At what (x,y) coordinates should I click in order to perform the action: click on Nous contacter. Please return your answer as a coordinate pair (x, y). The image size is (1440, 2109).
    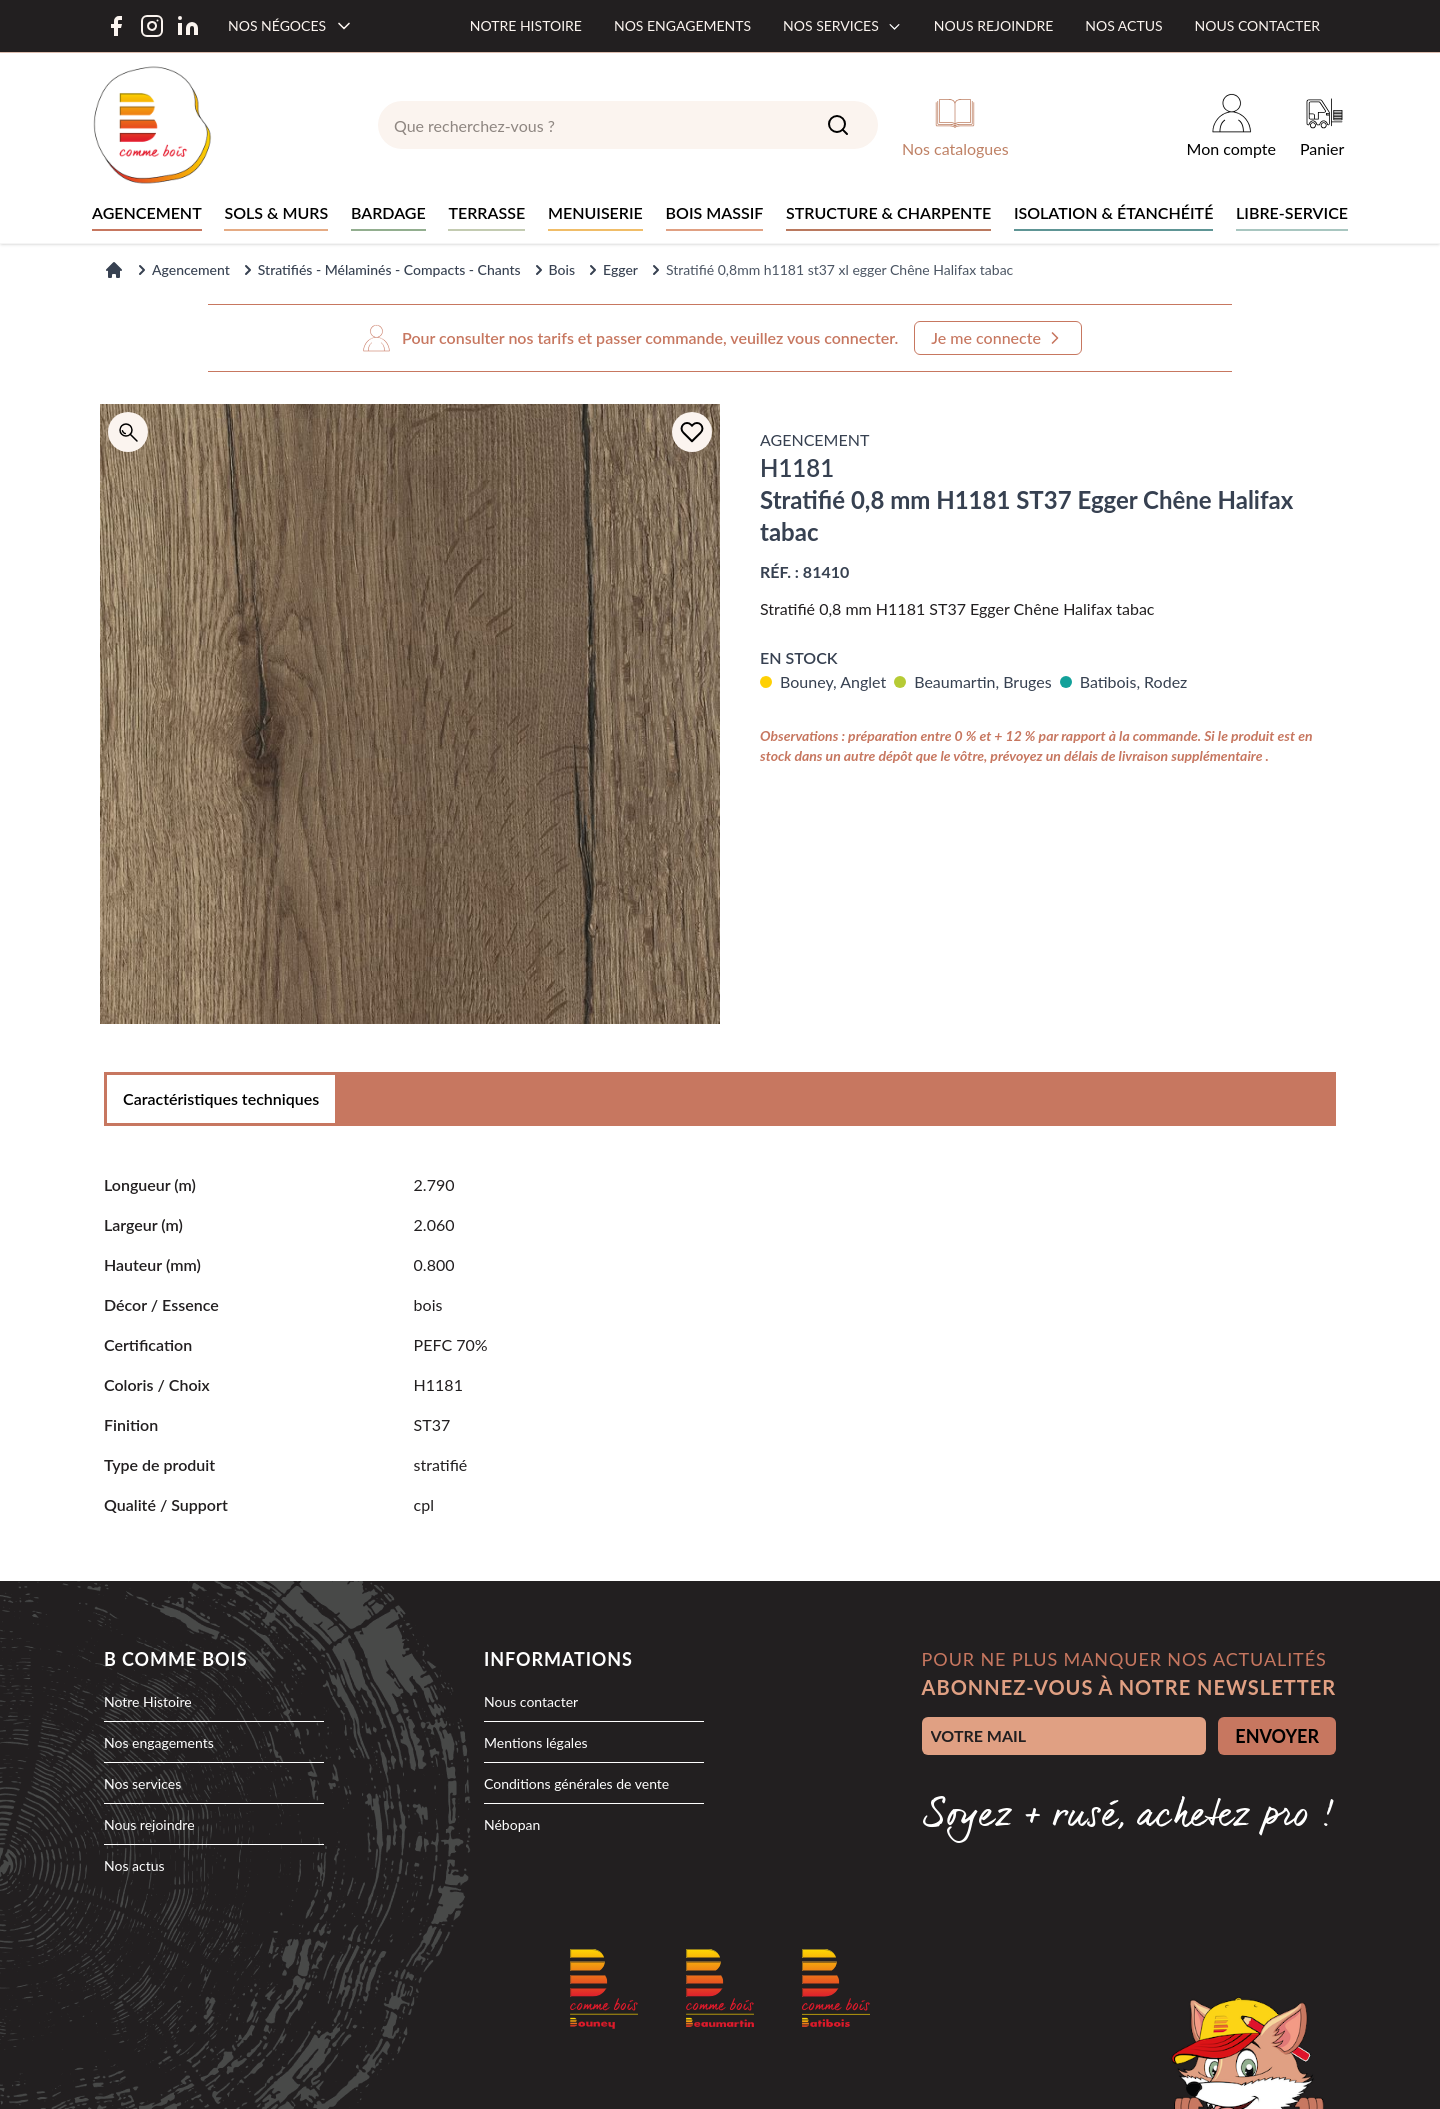
    Looking at the image, I should click on (1257, 25).